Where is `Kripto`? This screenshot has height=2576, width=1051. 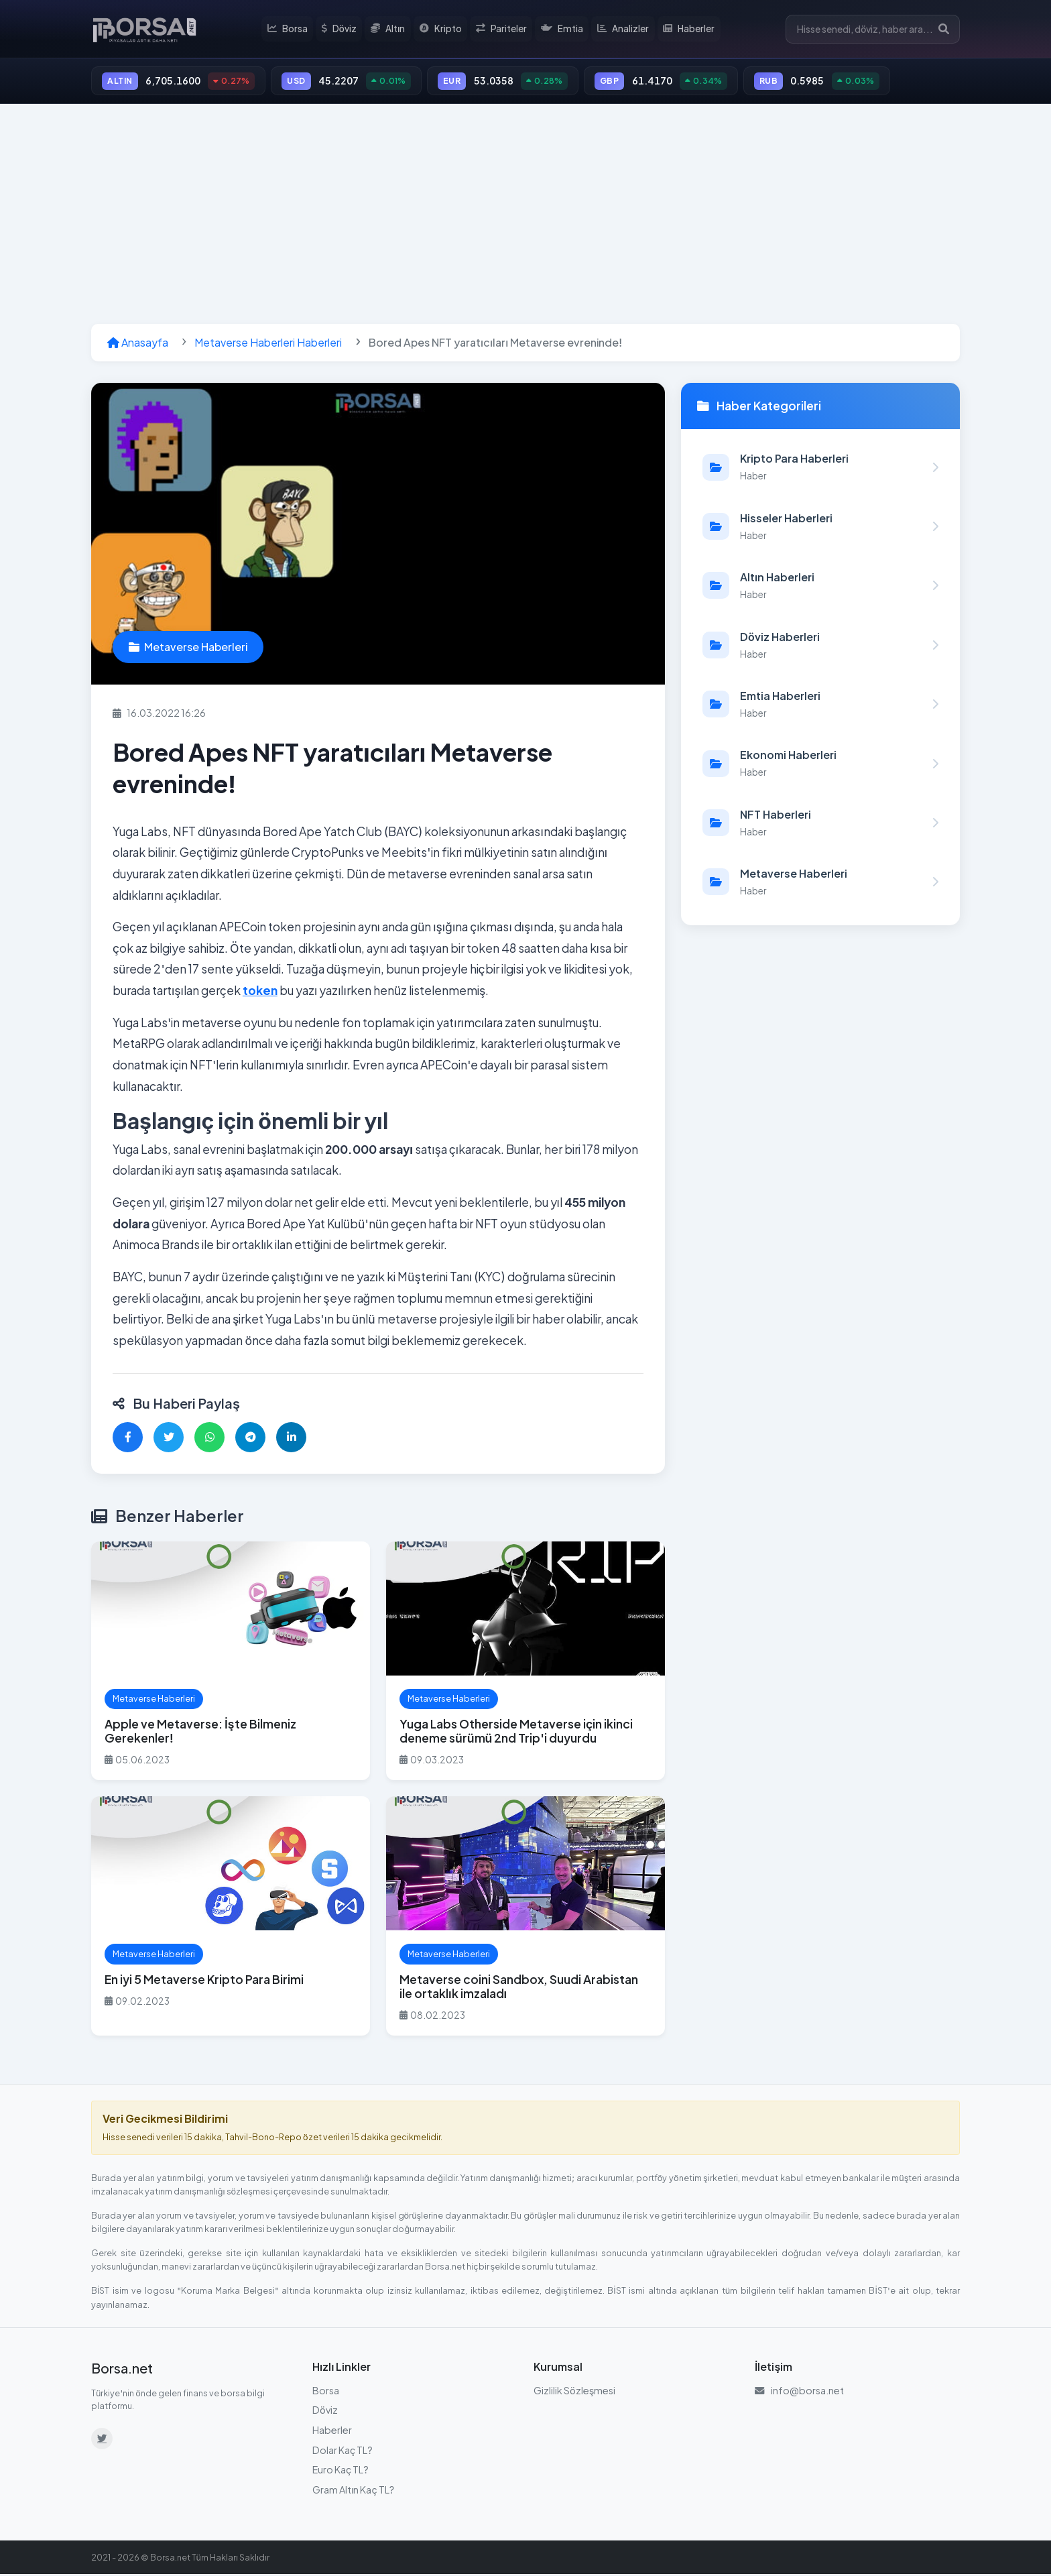
Kripto is located at coordinates (443, 29).